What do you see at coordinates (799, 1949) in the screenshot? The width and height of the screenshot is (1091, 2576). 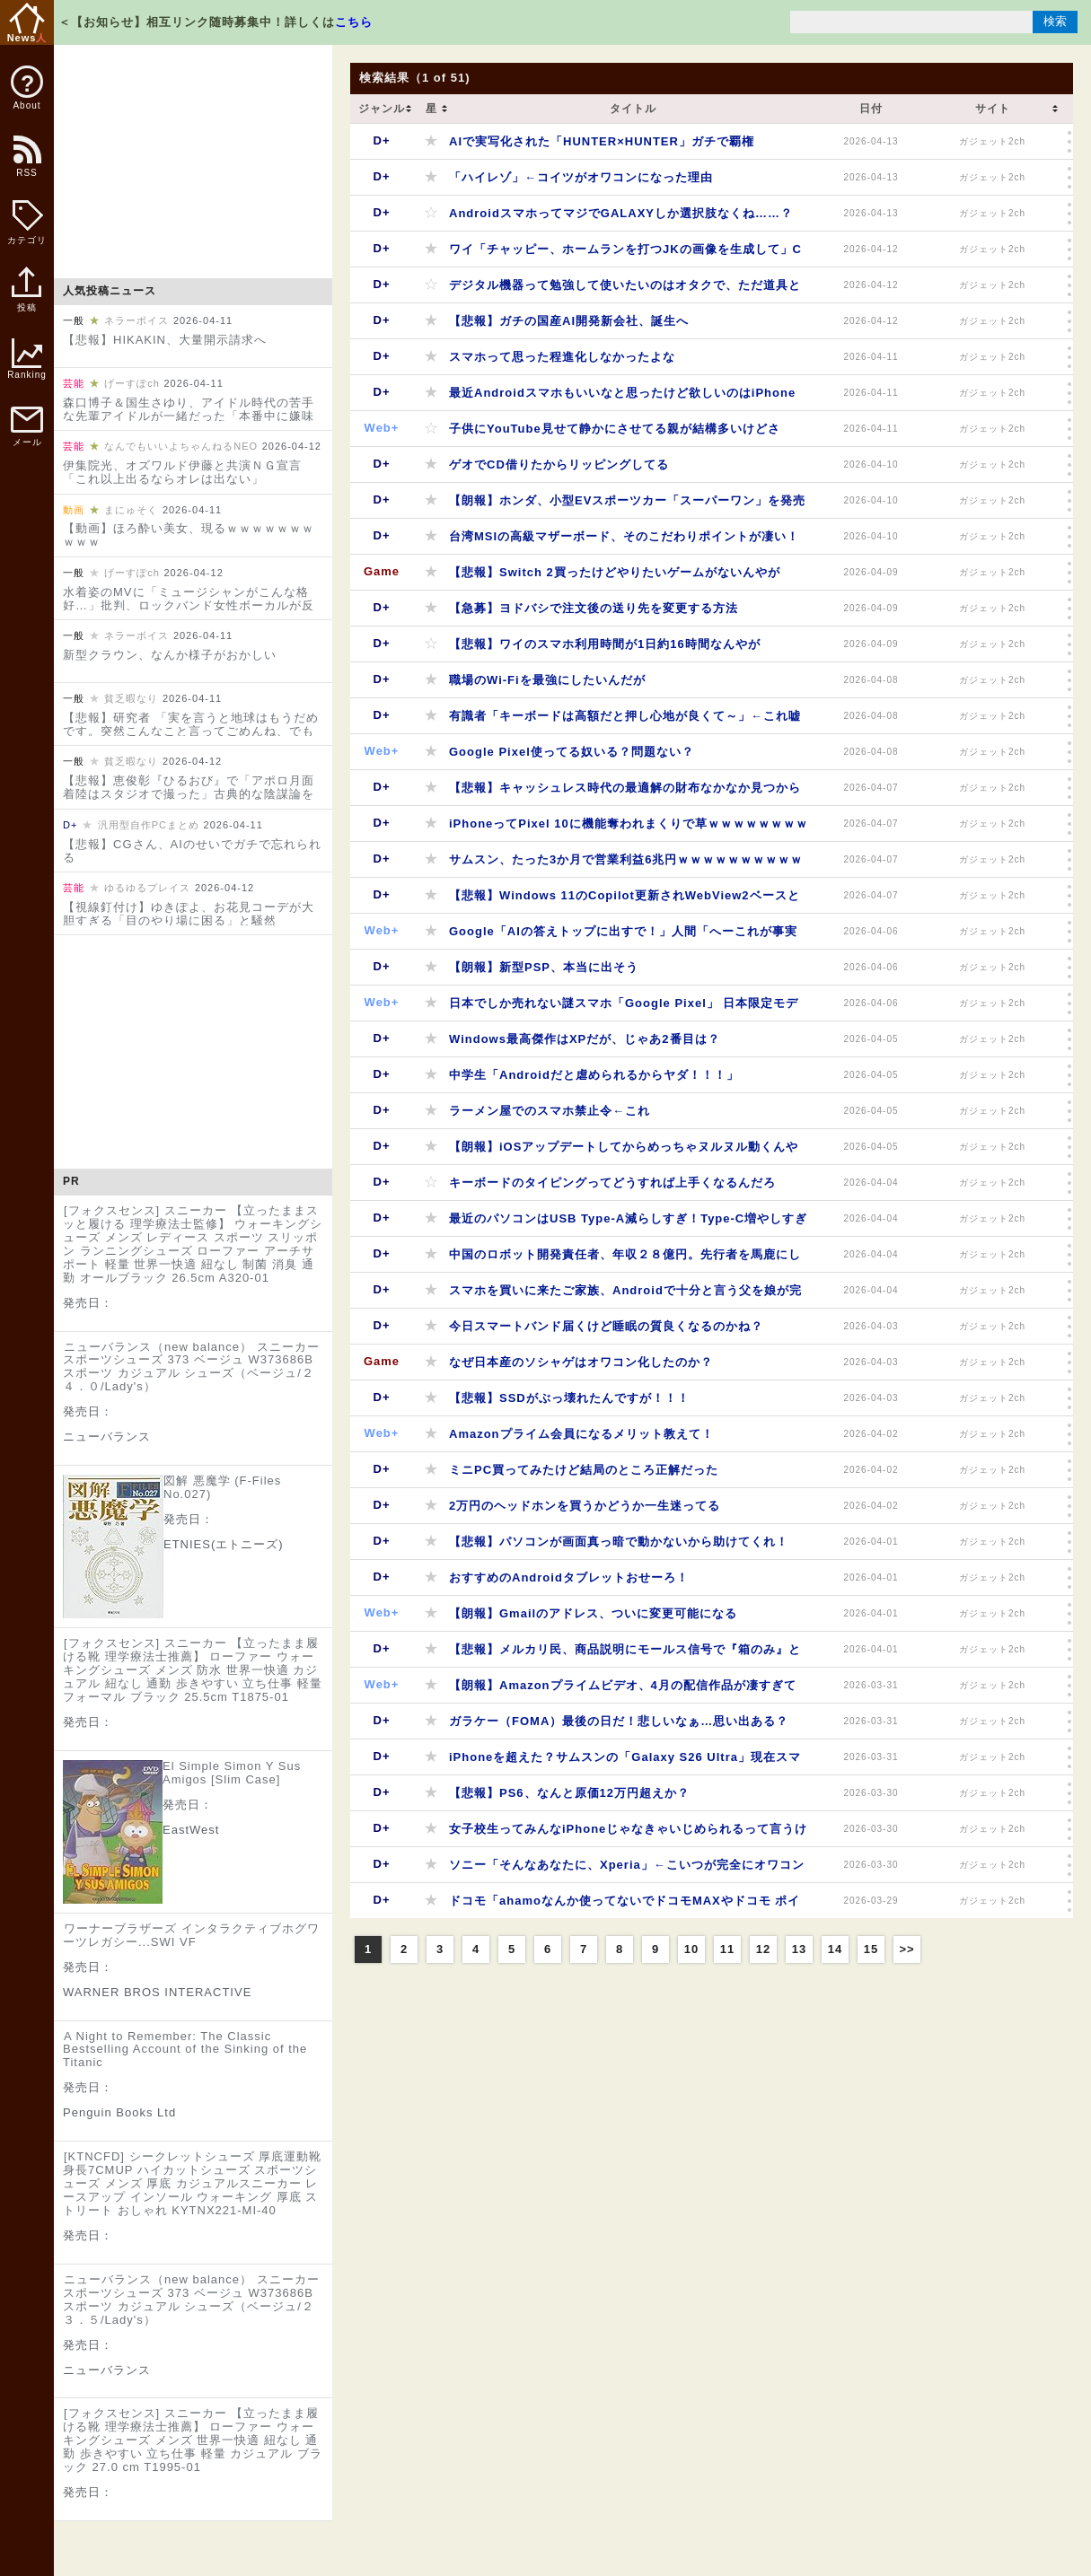 I see `13` at bounding box center [799, 1949].